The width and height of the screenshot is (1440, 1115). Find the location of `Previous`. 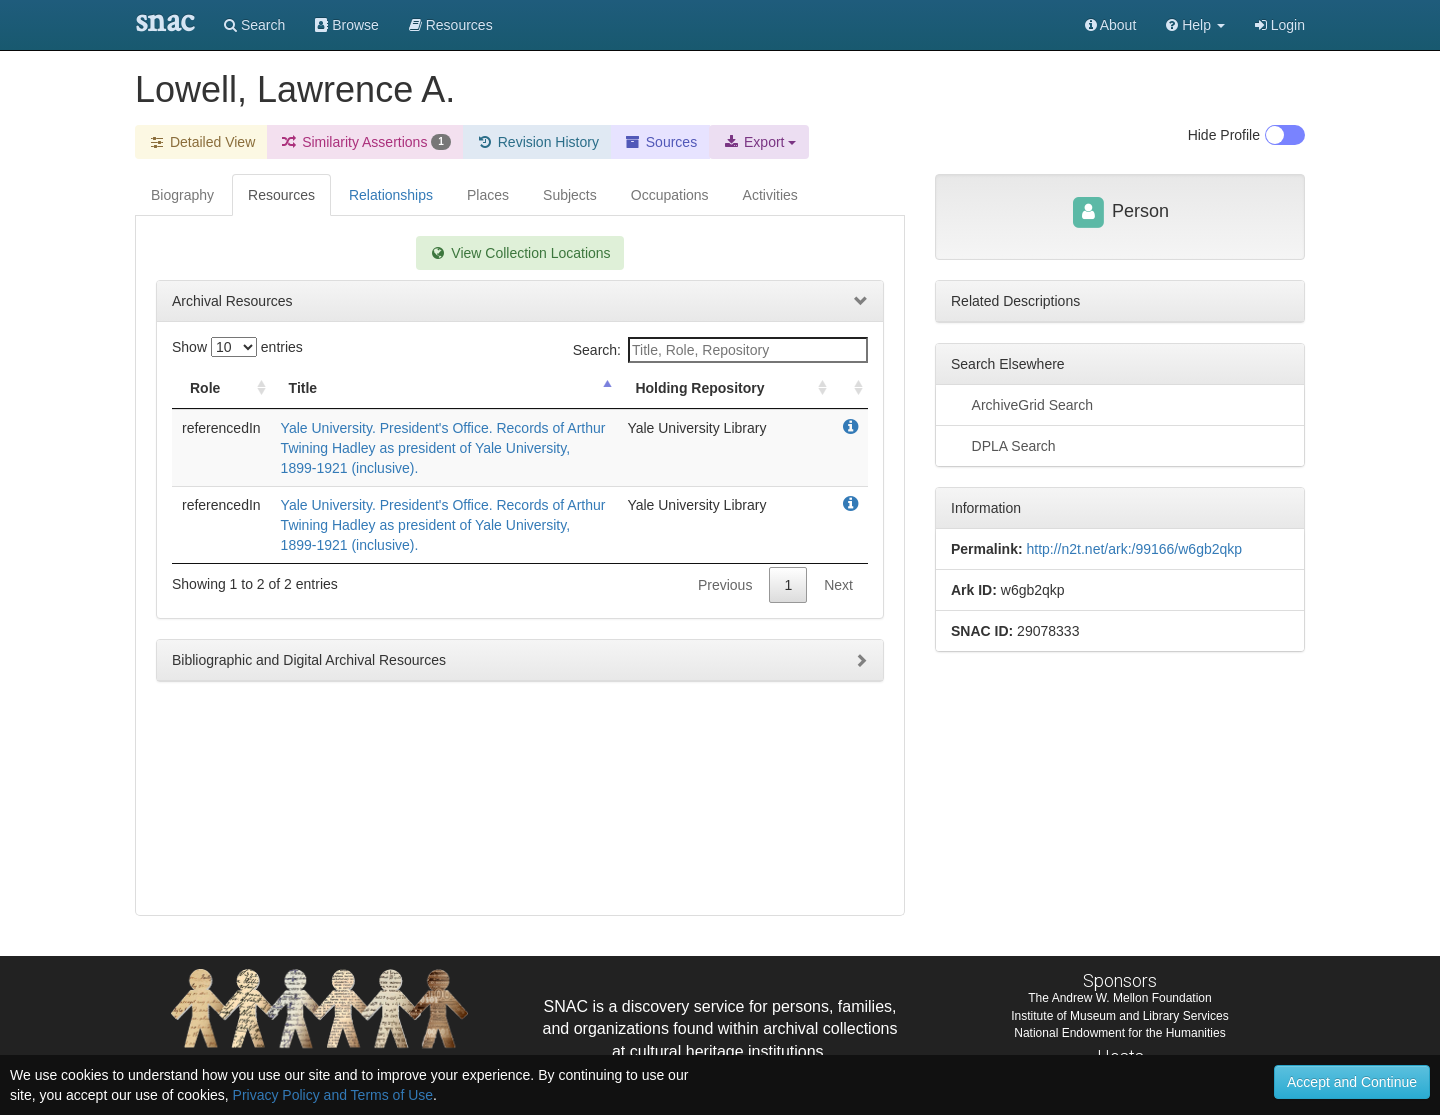

Previous is located at coordinates (725, 585).